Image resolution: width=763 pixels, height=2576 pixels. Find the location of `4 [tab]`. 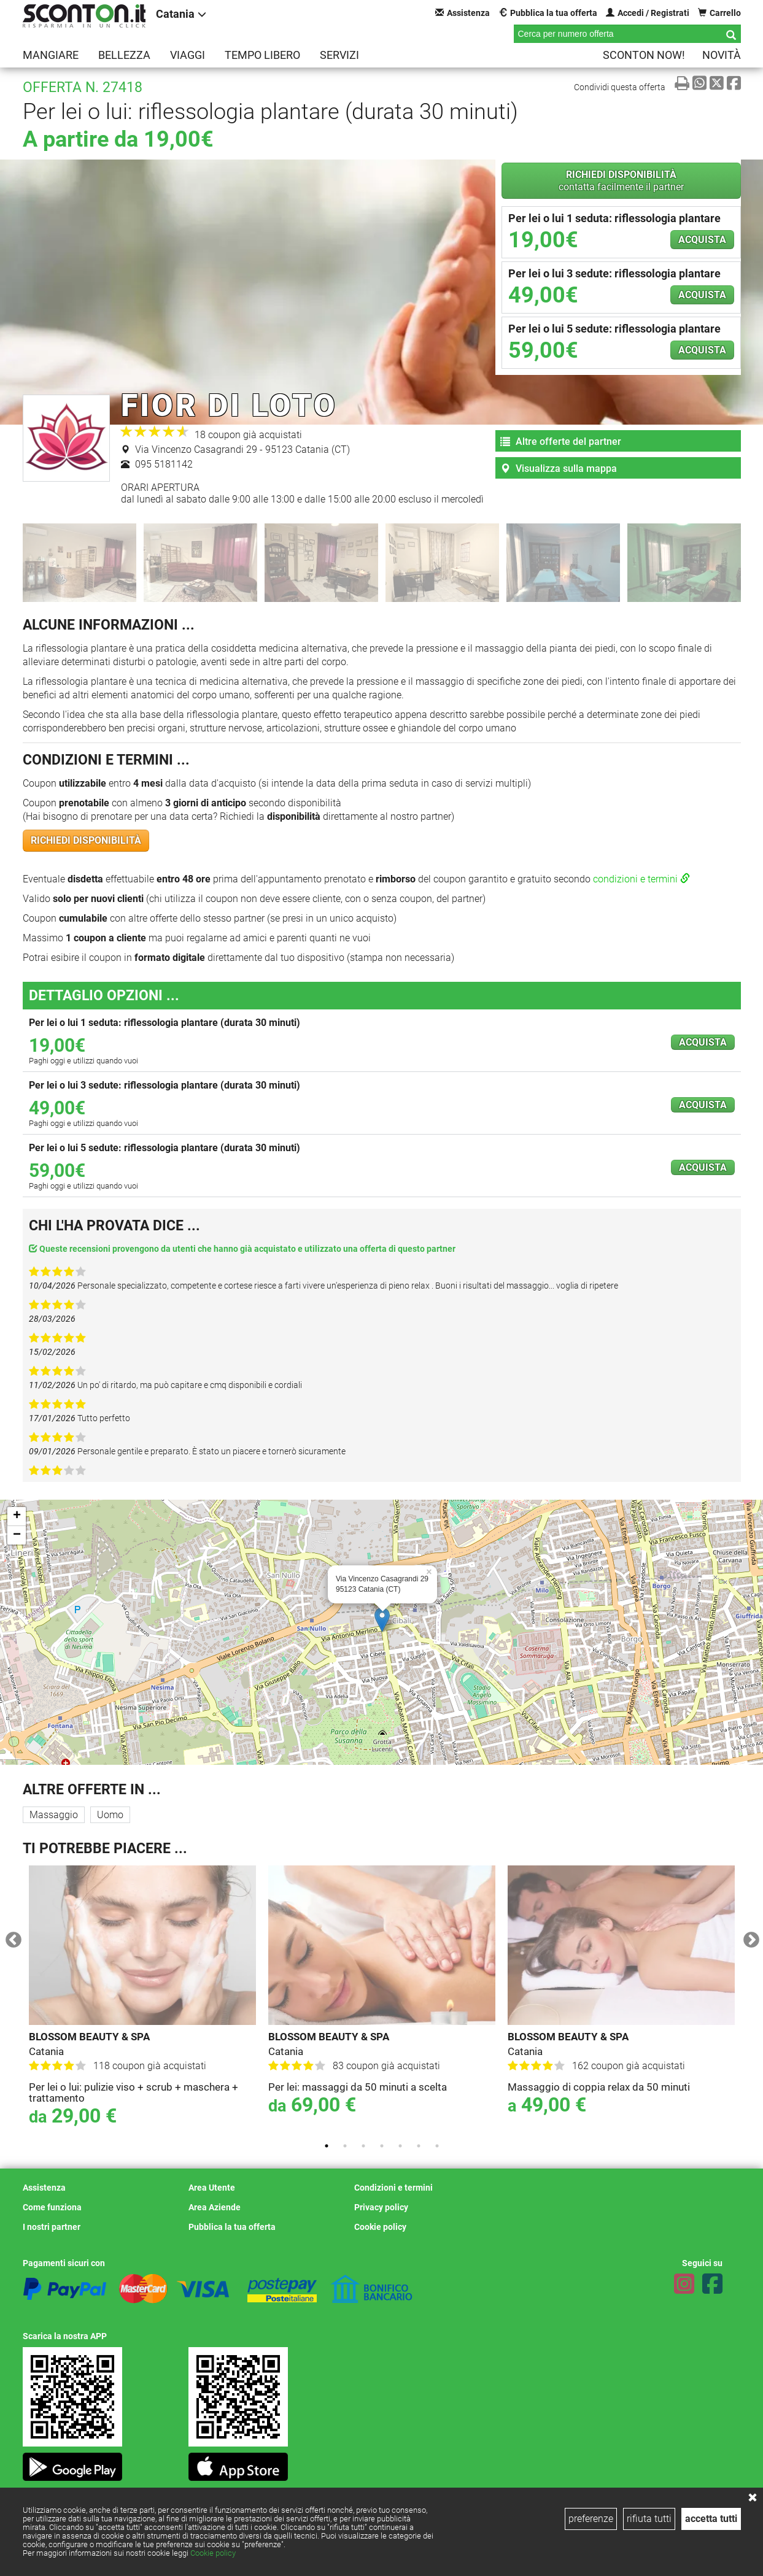

4 [tab] is located at coordinates (382, 2146).